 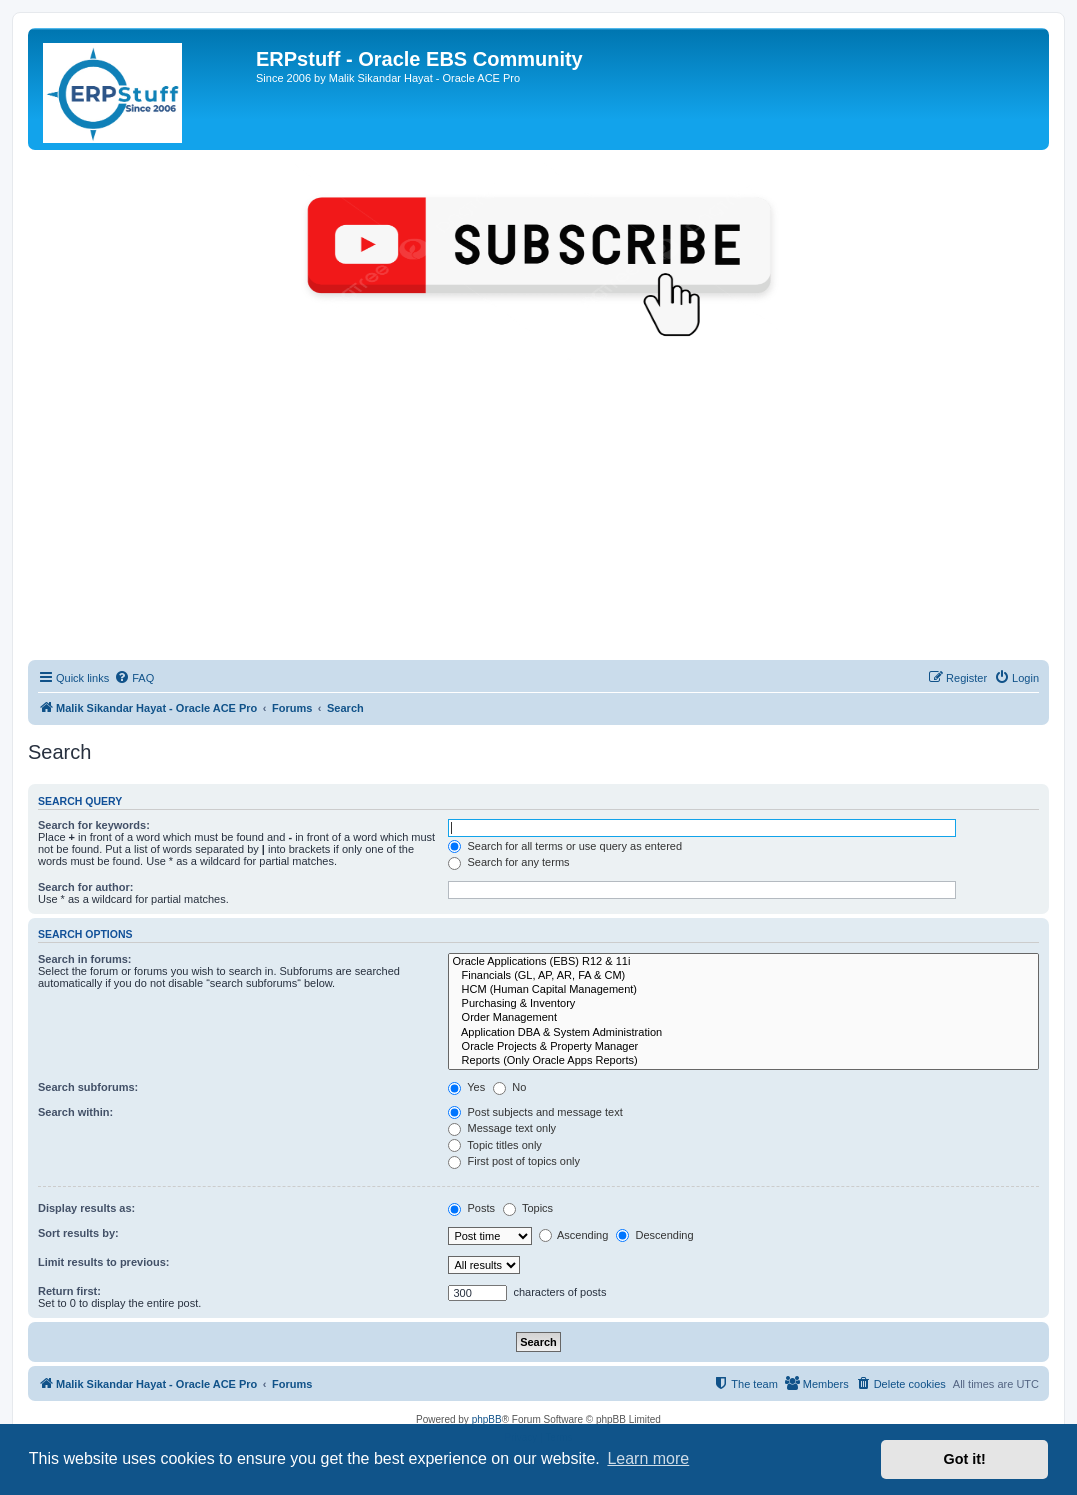 What do you see at coordinates (494, 1145) in the screenshot?
I see `Topic titles only` at bounding box center [494, 1145].